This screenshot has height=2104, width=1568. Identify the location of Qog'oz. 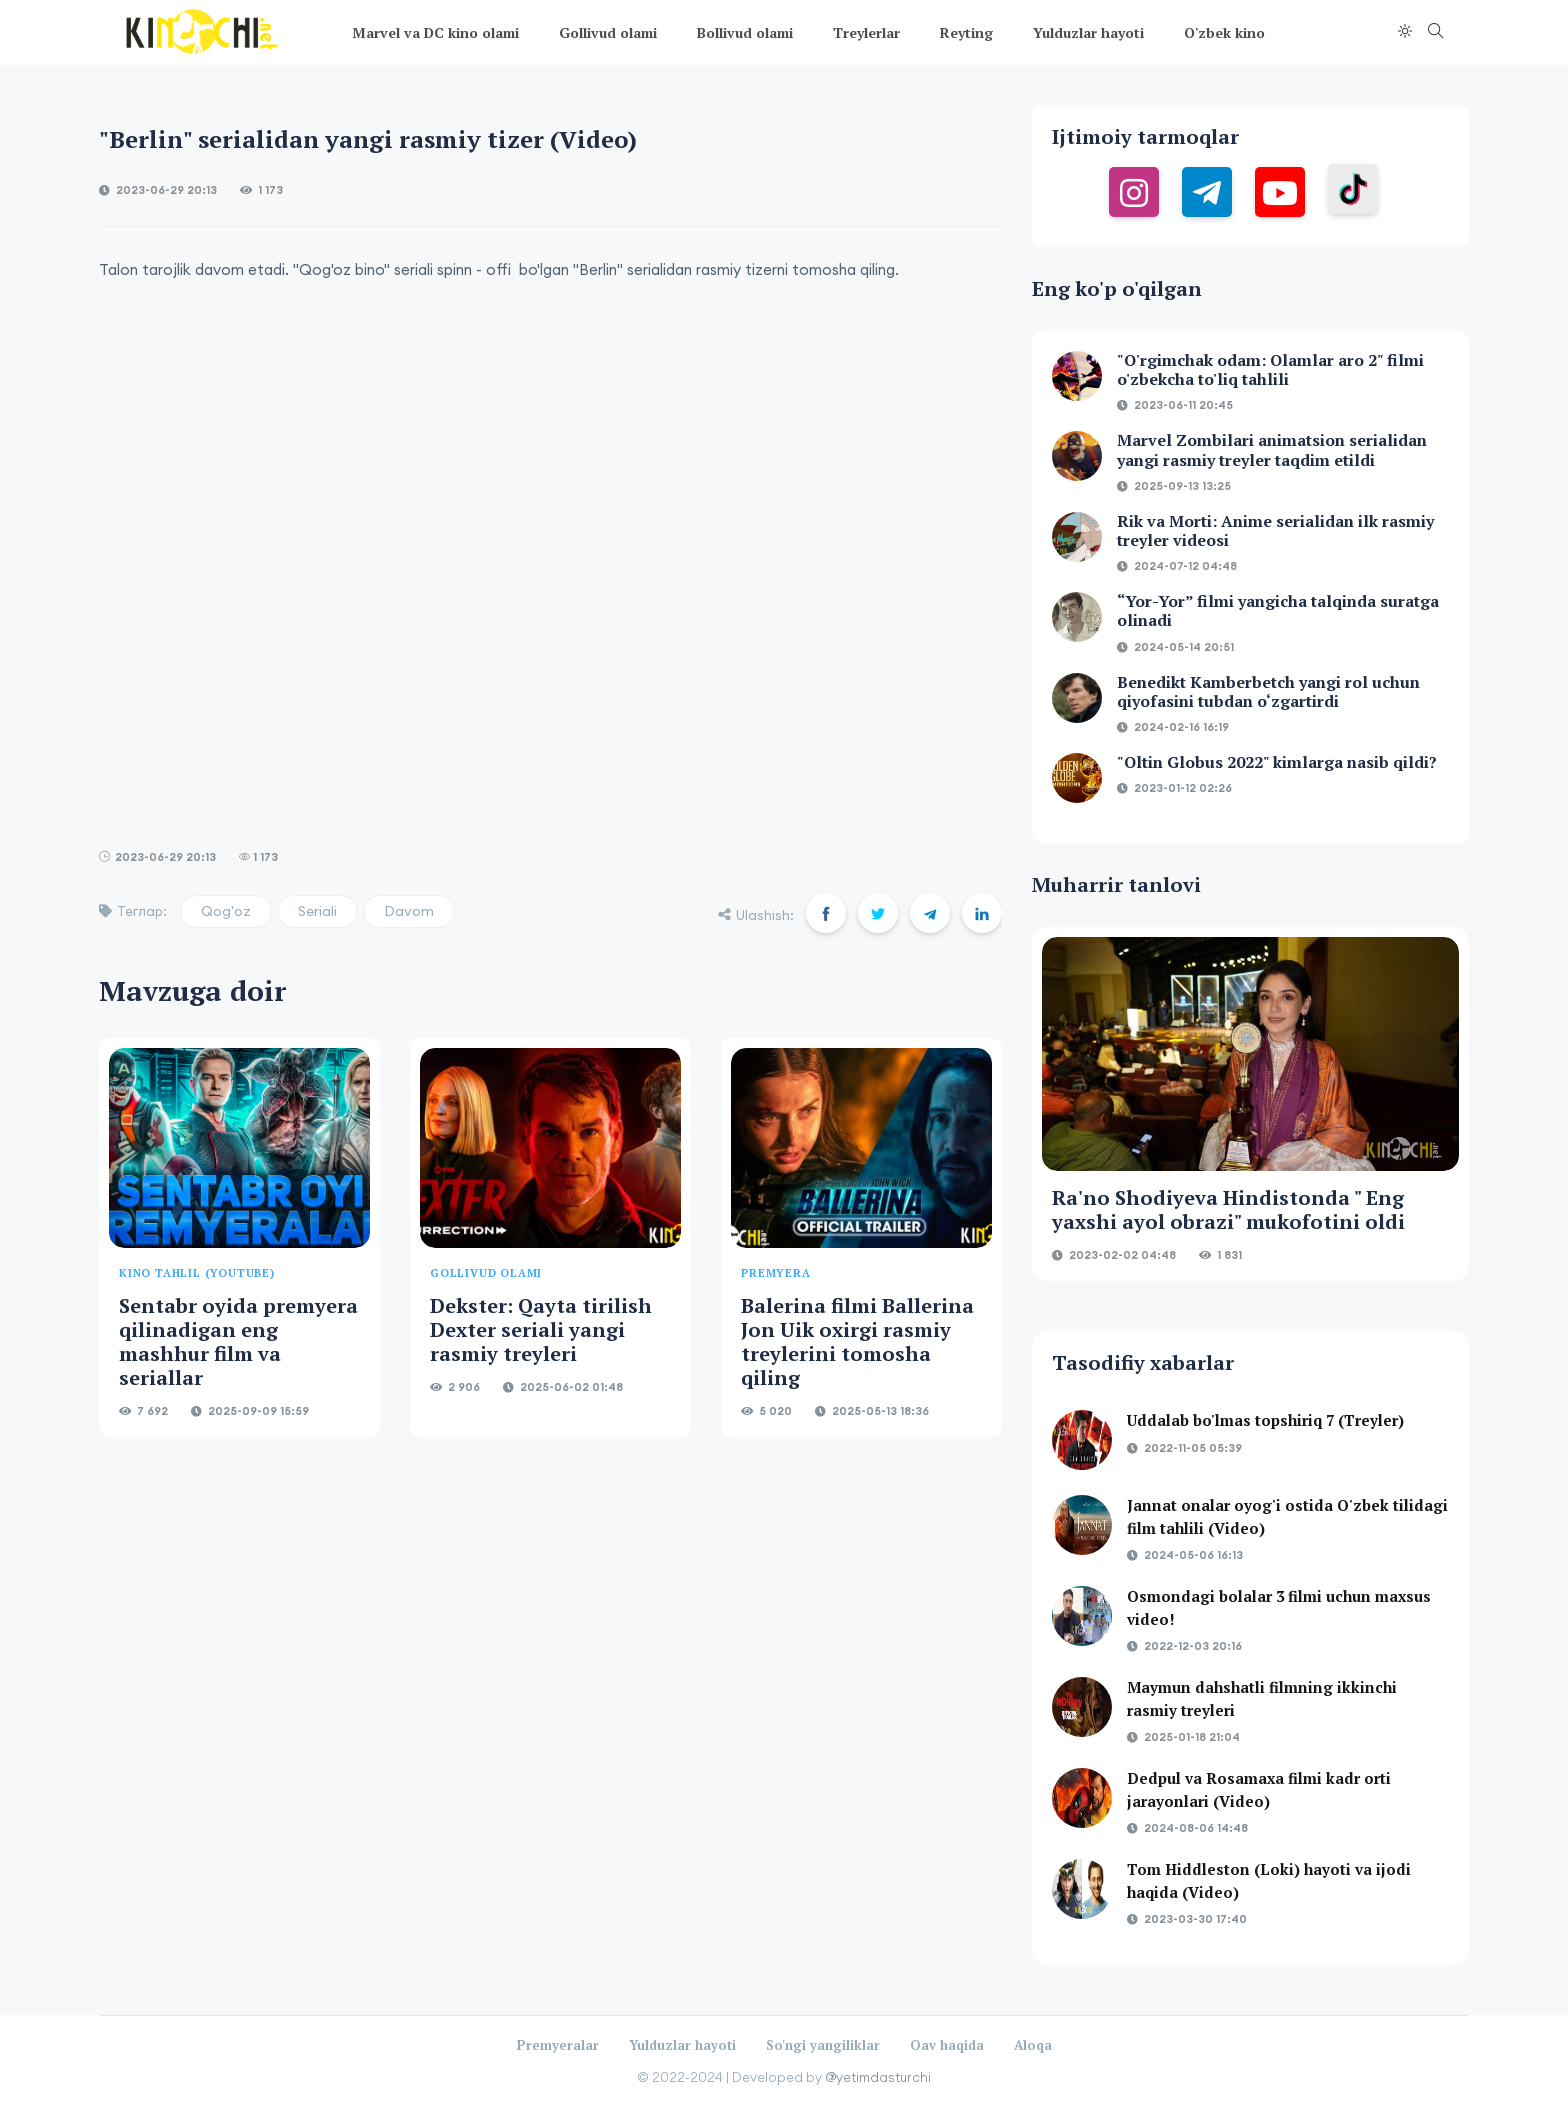
(226, 911).